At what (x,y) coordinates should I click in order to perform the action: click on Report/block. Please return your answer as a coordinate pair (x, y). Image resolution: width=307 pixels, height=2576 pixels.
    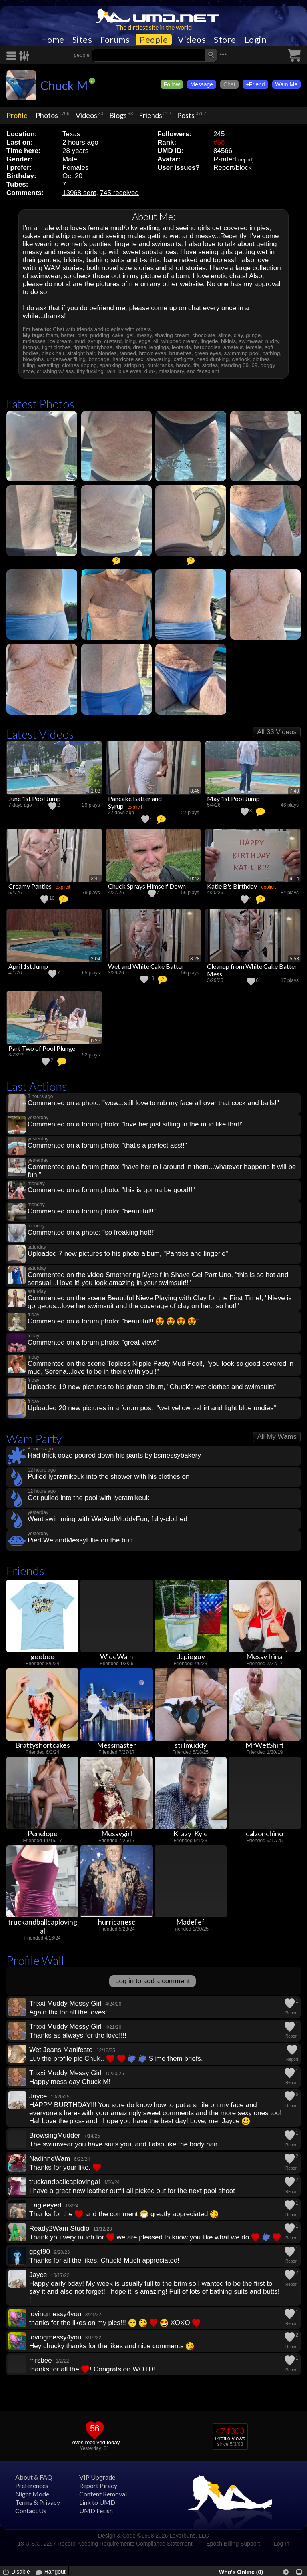
    Looking at the image, I should click on (232, 167).